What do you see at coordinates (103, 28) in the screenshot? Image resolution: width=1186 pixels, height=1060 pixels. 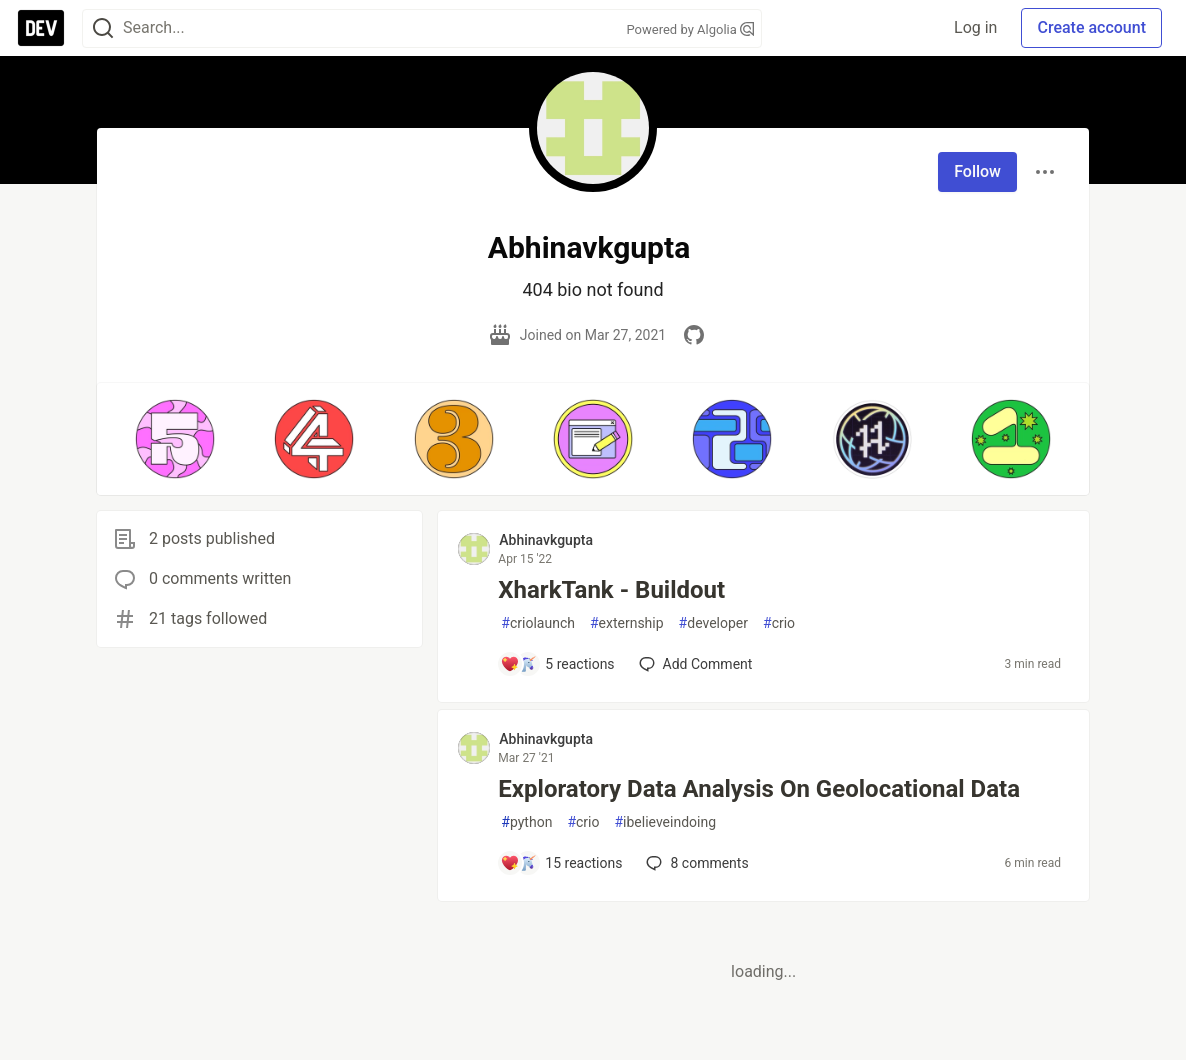 I see `[Search]` at bounding box center [103, 28].